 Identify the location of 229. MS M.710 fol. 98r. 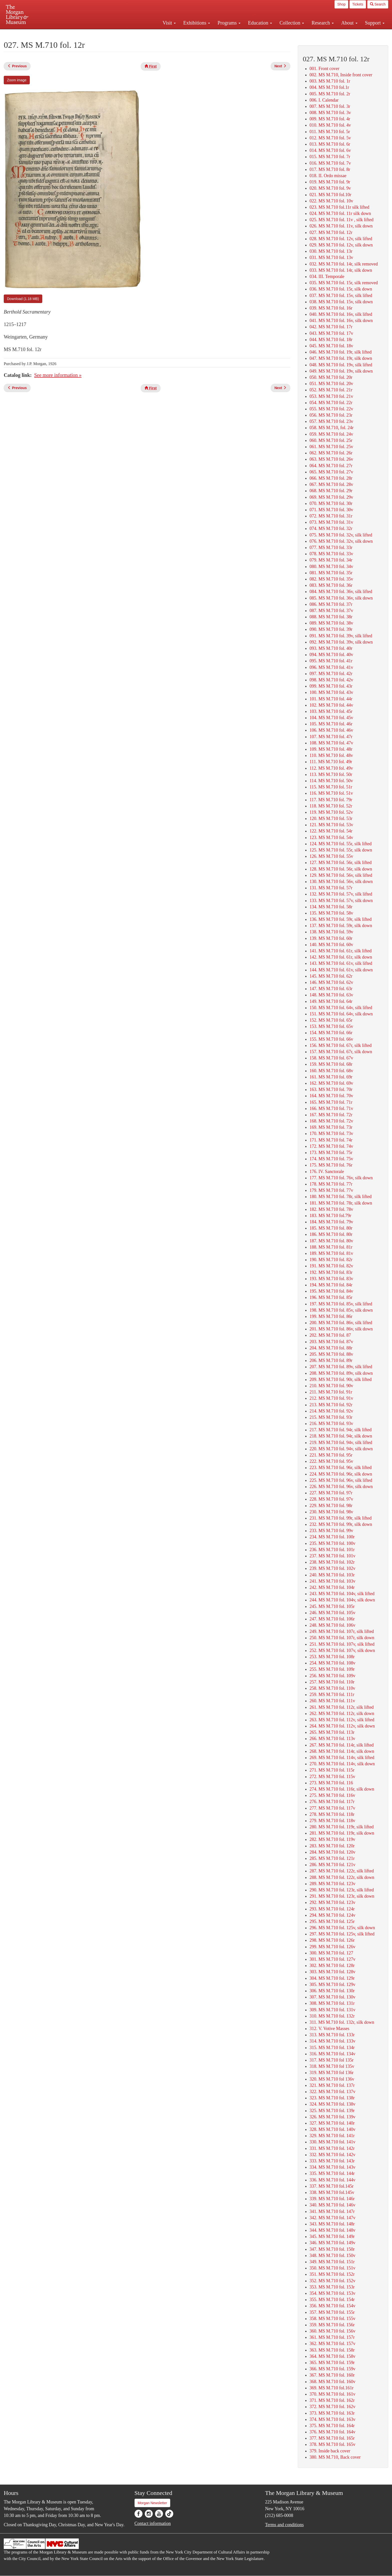
(331, 1505).